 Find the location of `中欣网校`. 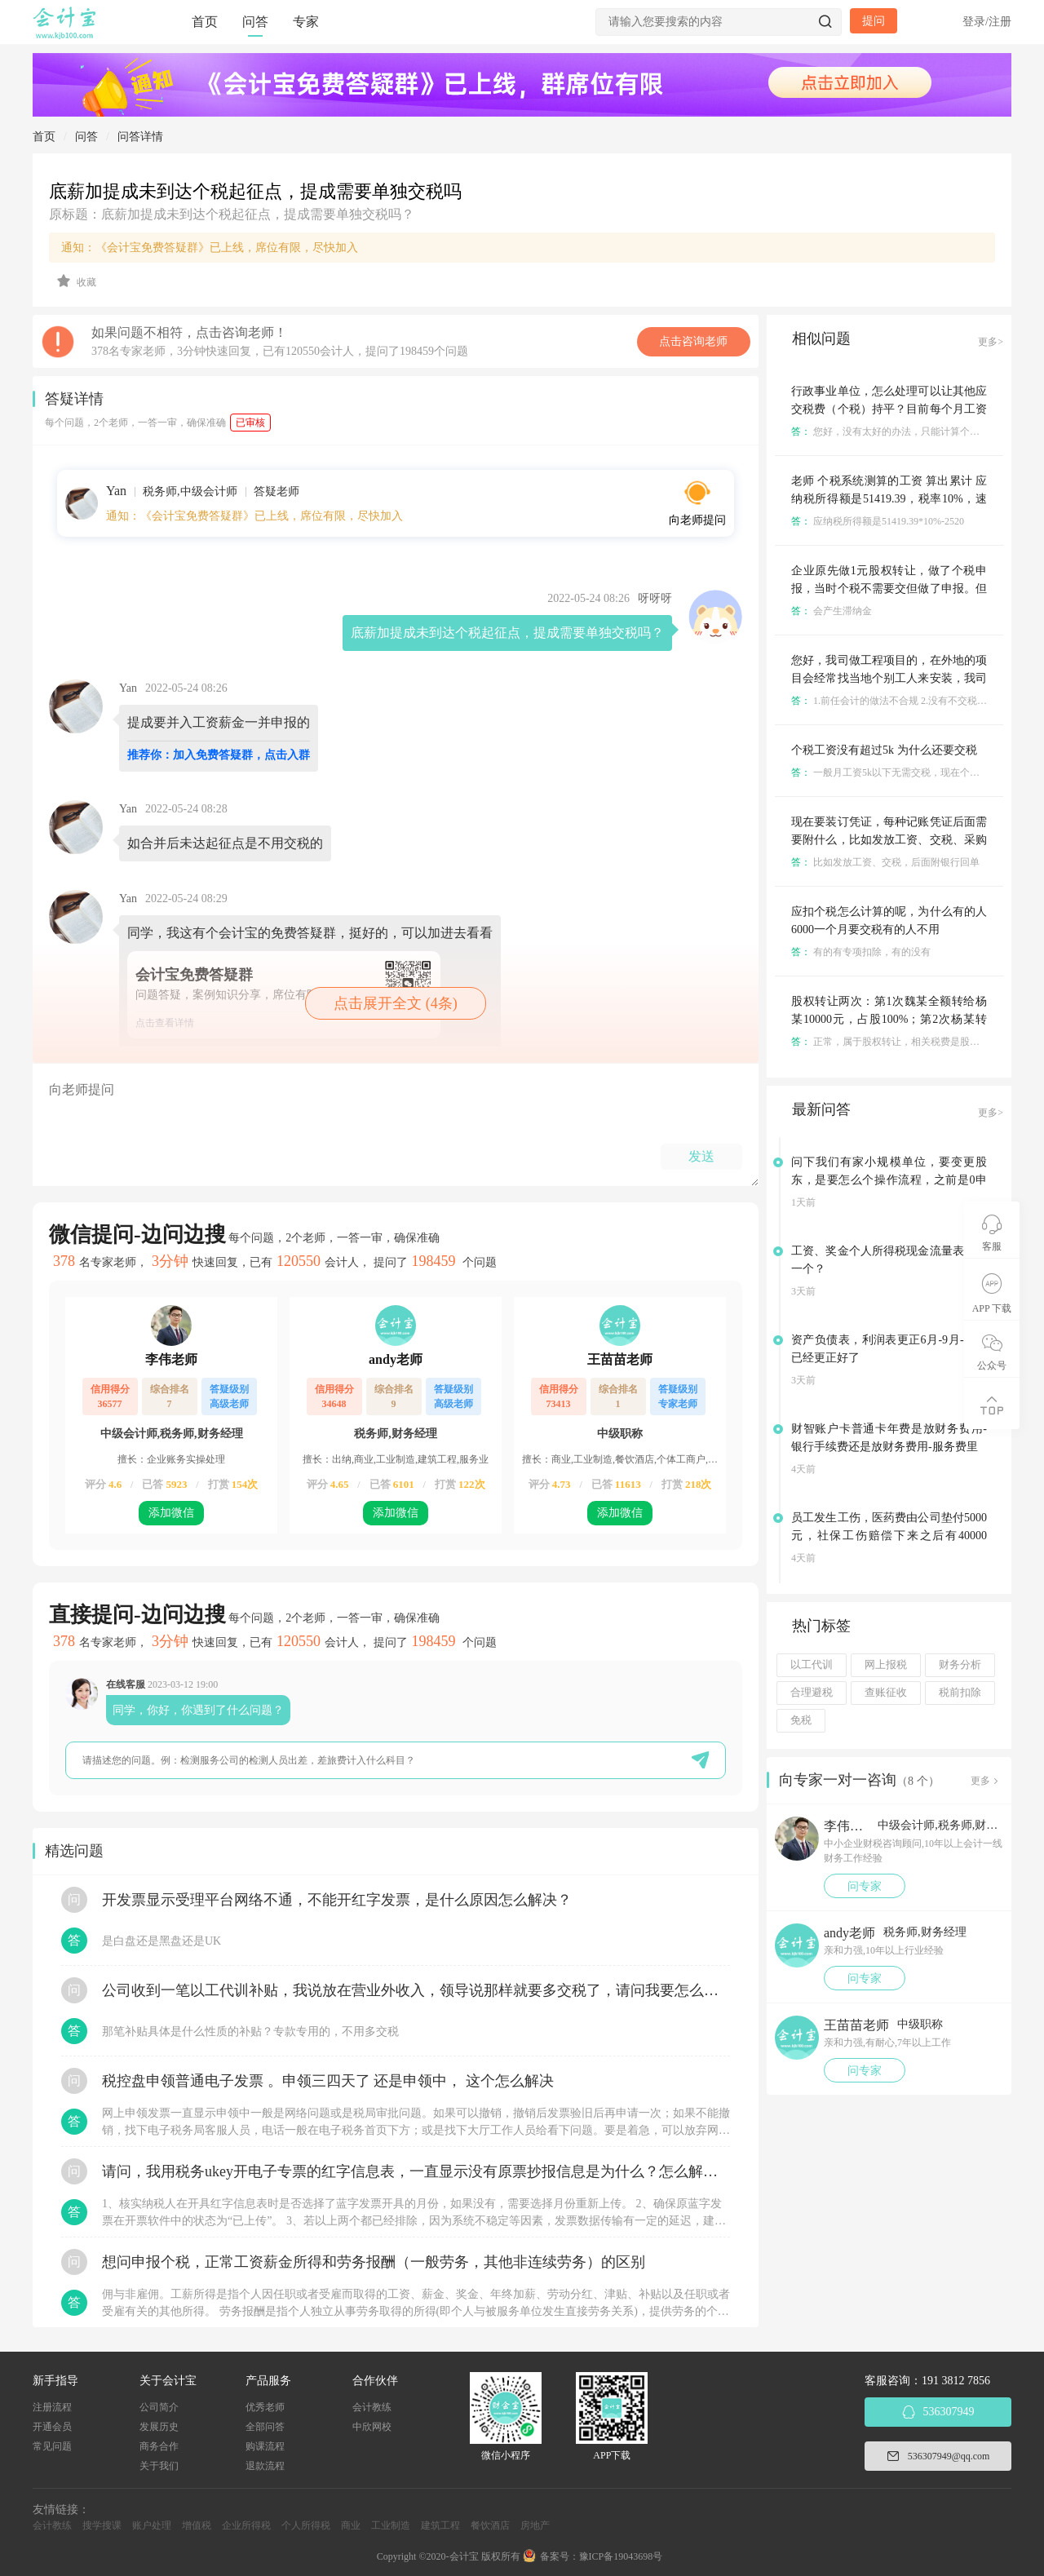

中欣网校 is located at coordinates (372, 2426).